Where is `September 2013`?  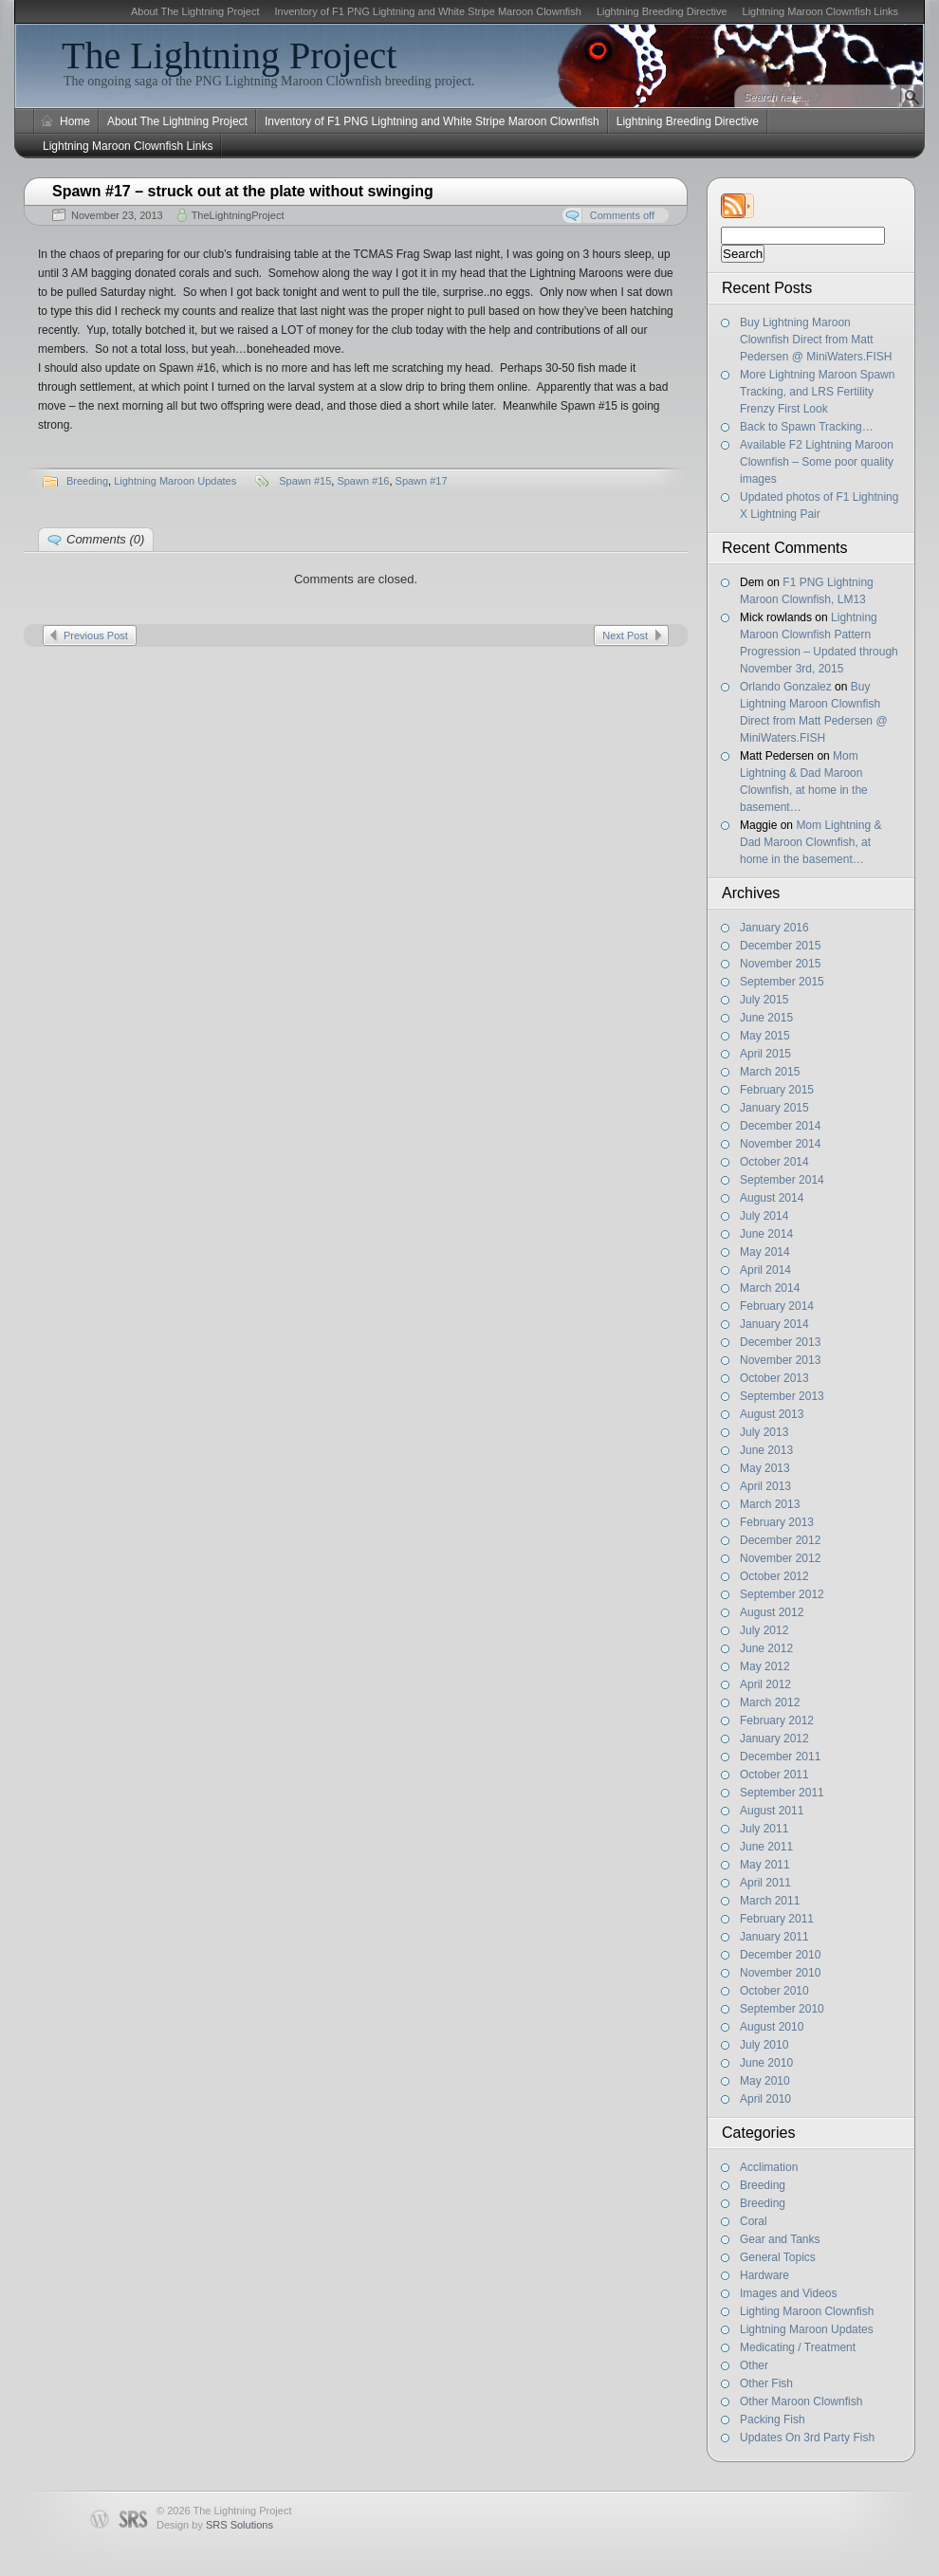
September 2013 is located at coordinates (782, 1396).